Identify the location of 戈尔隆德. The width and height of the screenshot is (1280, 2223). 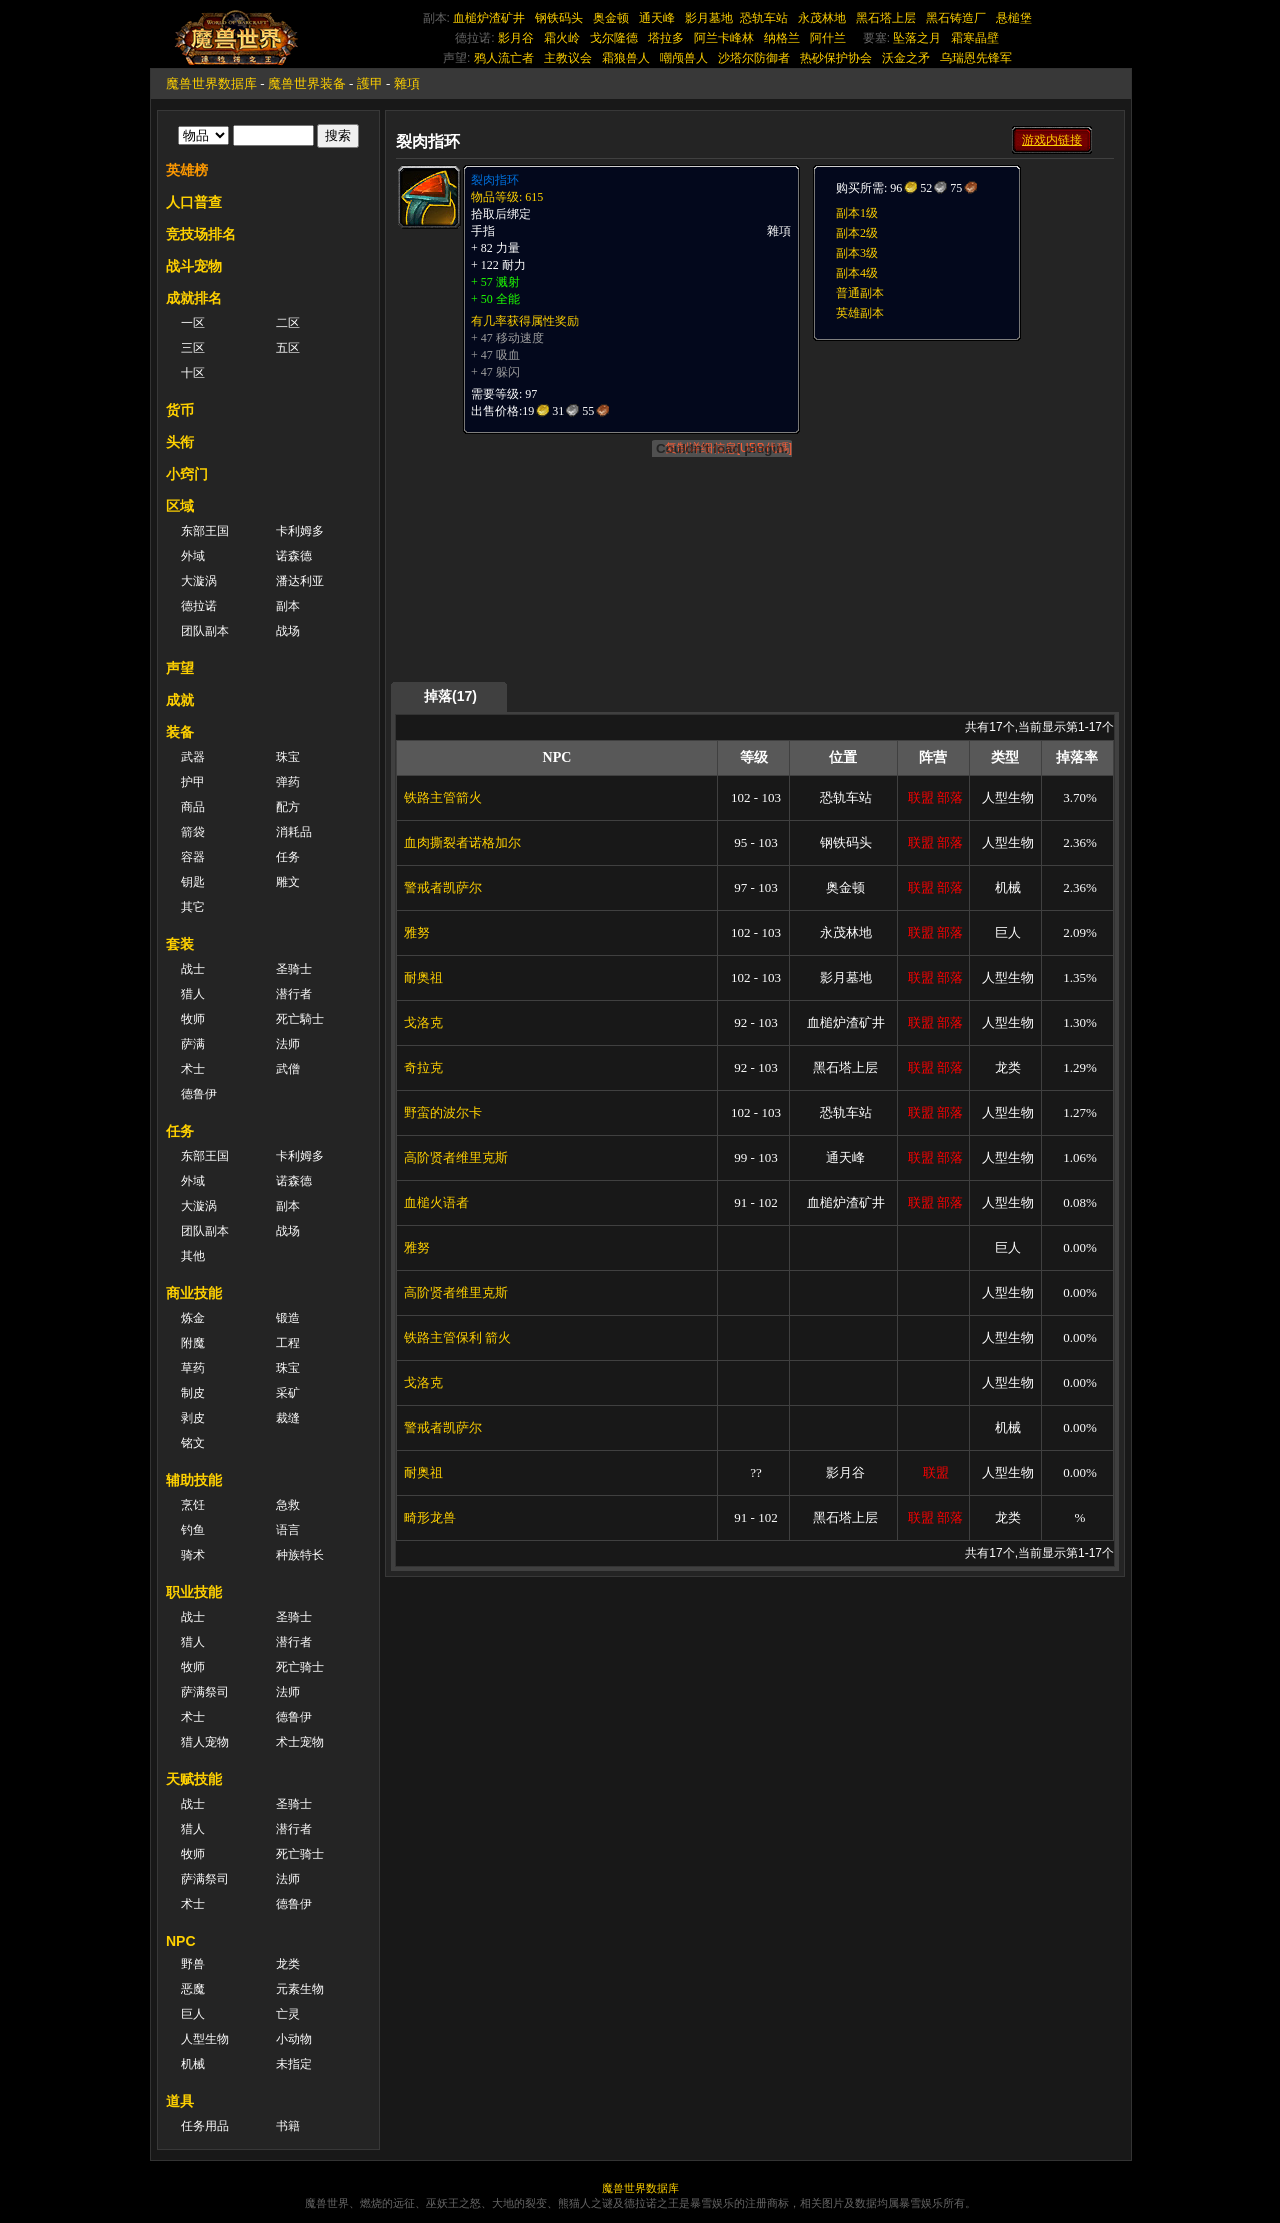
(614, 38).